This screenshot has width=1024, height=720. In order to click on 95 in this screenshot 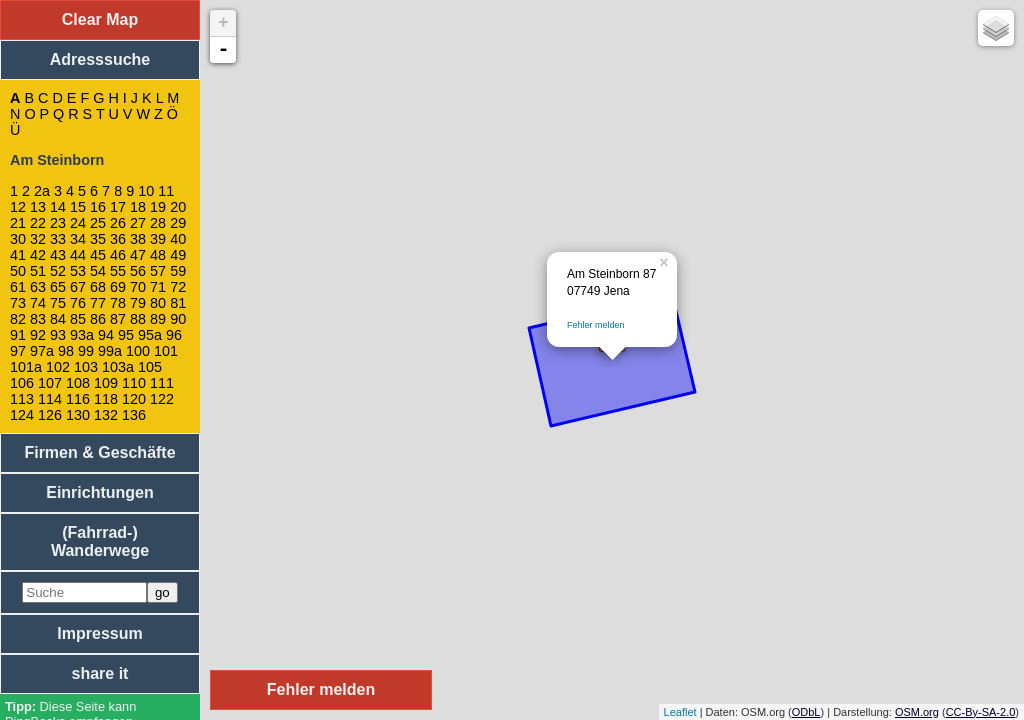, I will do `click(126, 335)`.